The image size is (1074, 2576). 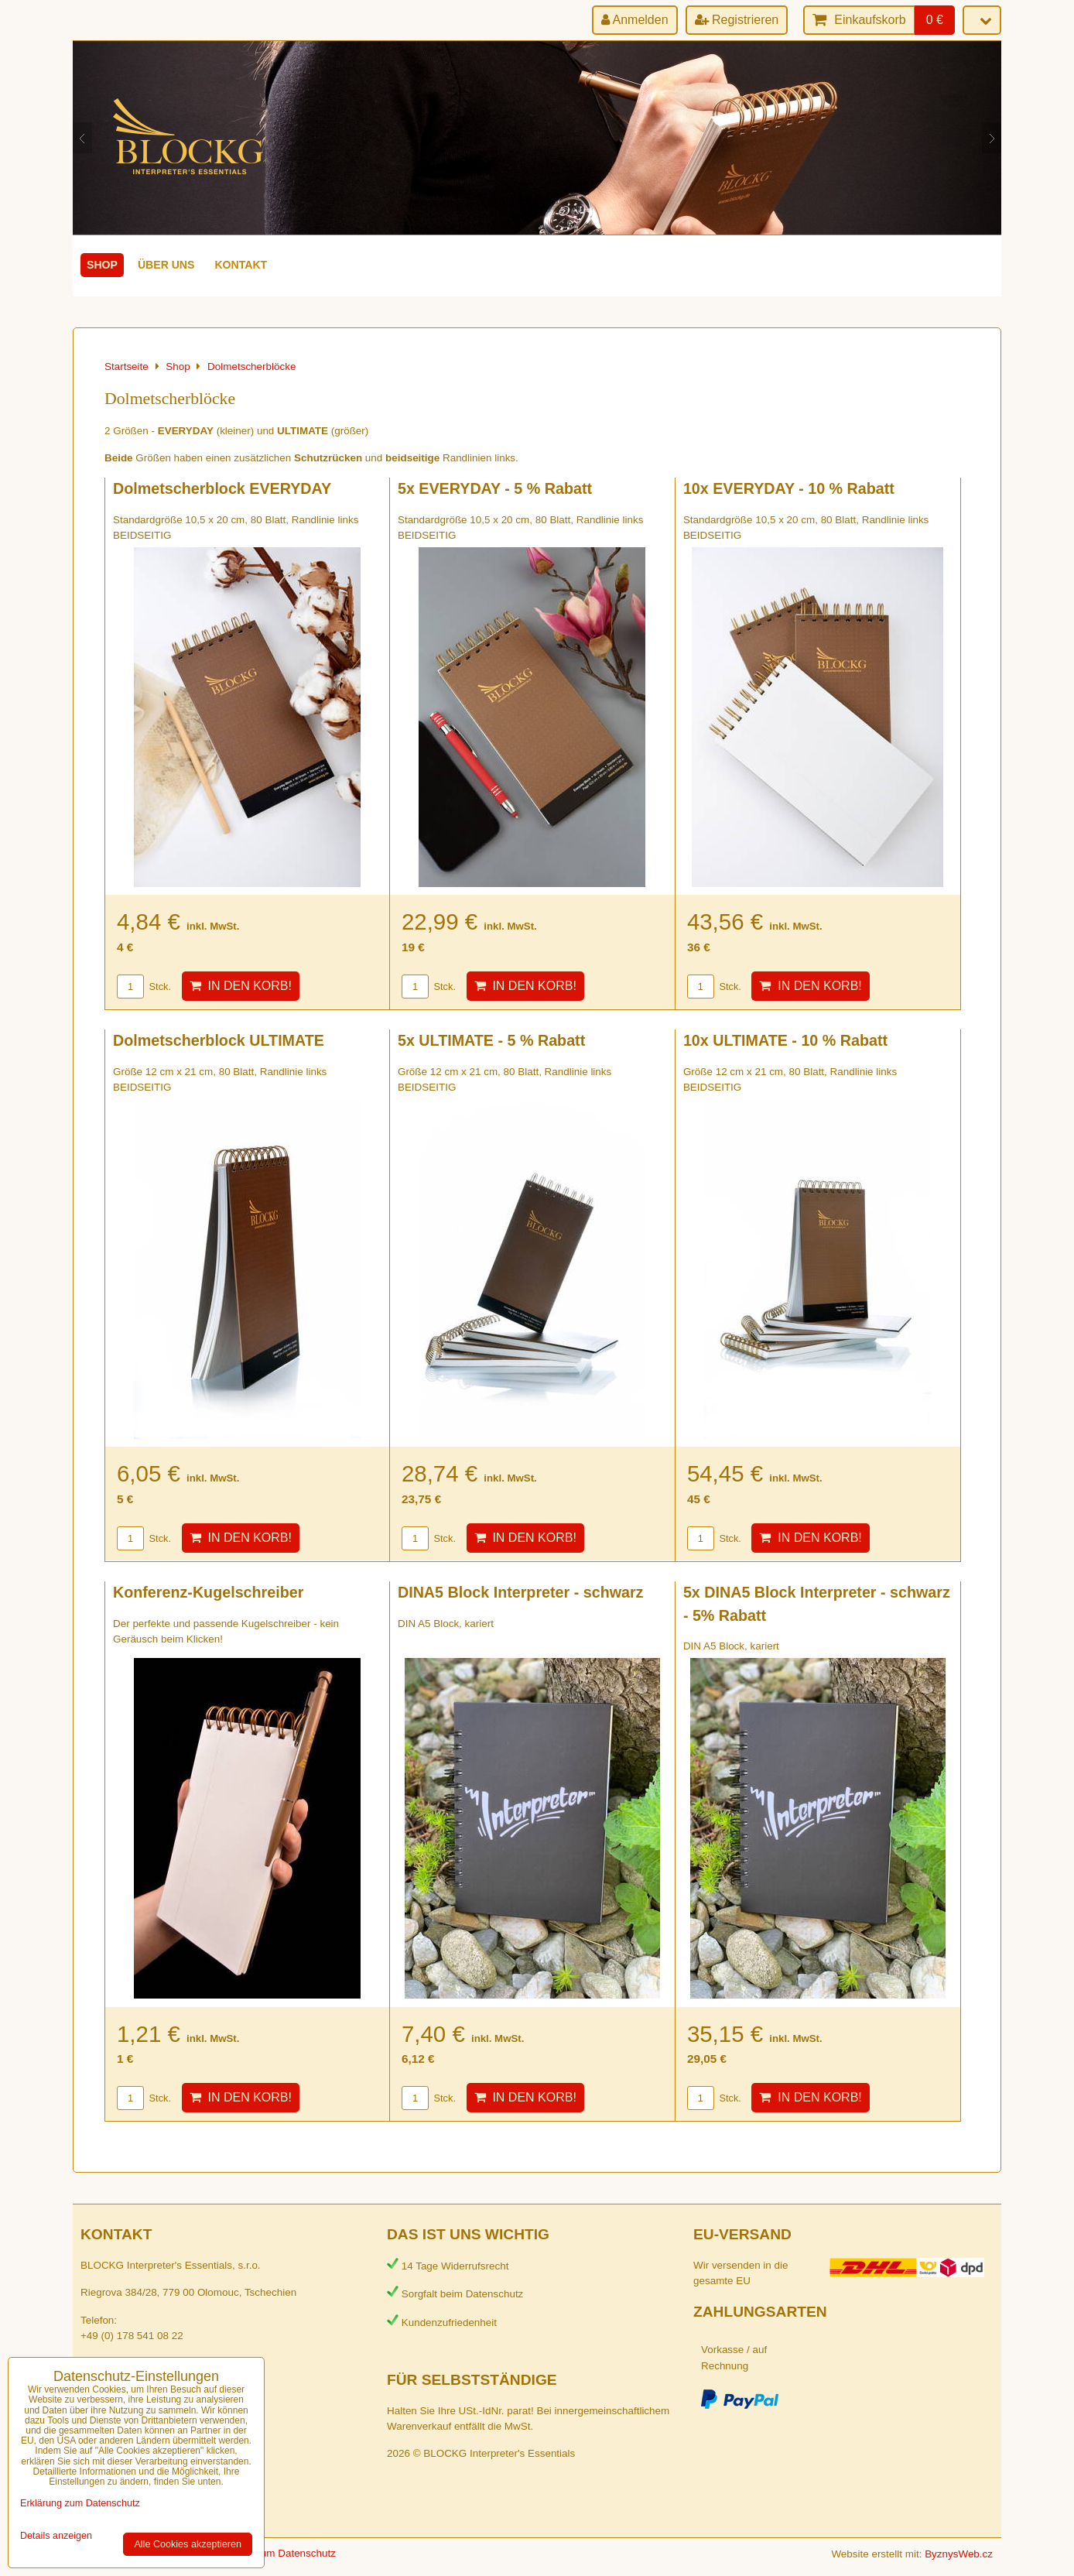 I want to click on Dolmetscherblock EVERYDAY, so click(x=222, y=488).